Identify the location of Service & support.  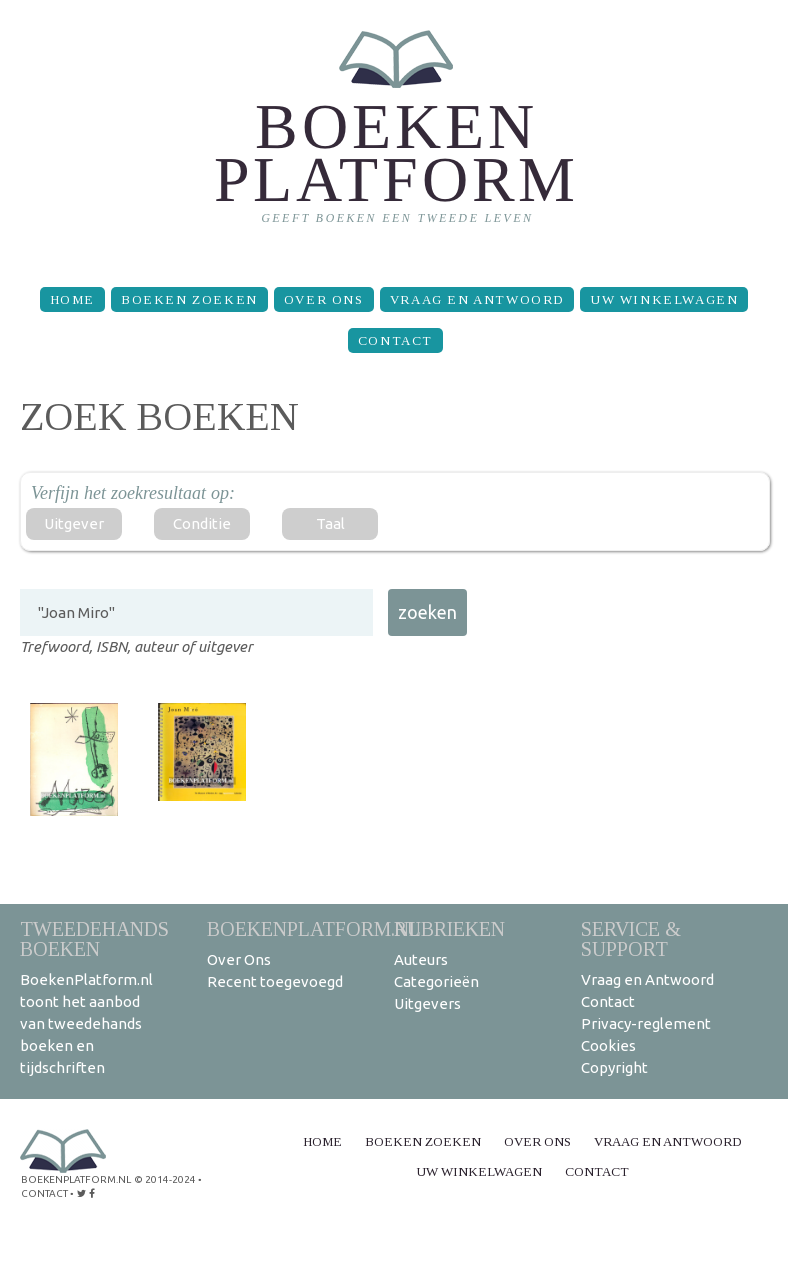
(631, 938).